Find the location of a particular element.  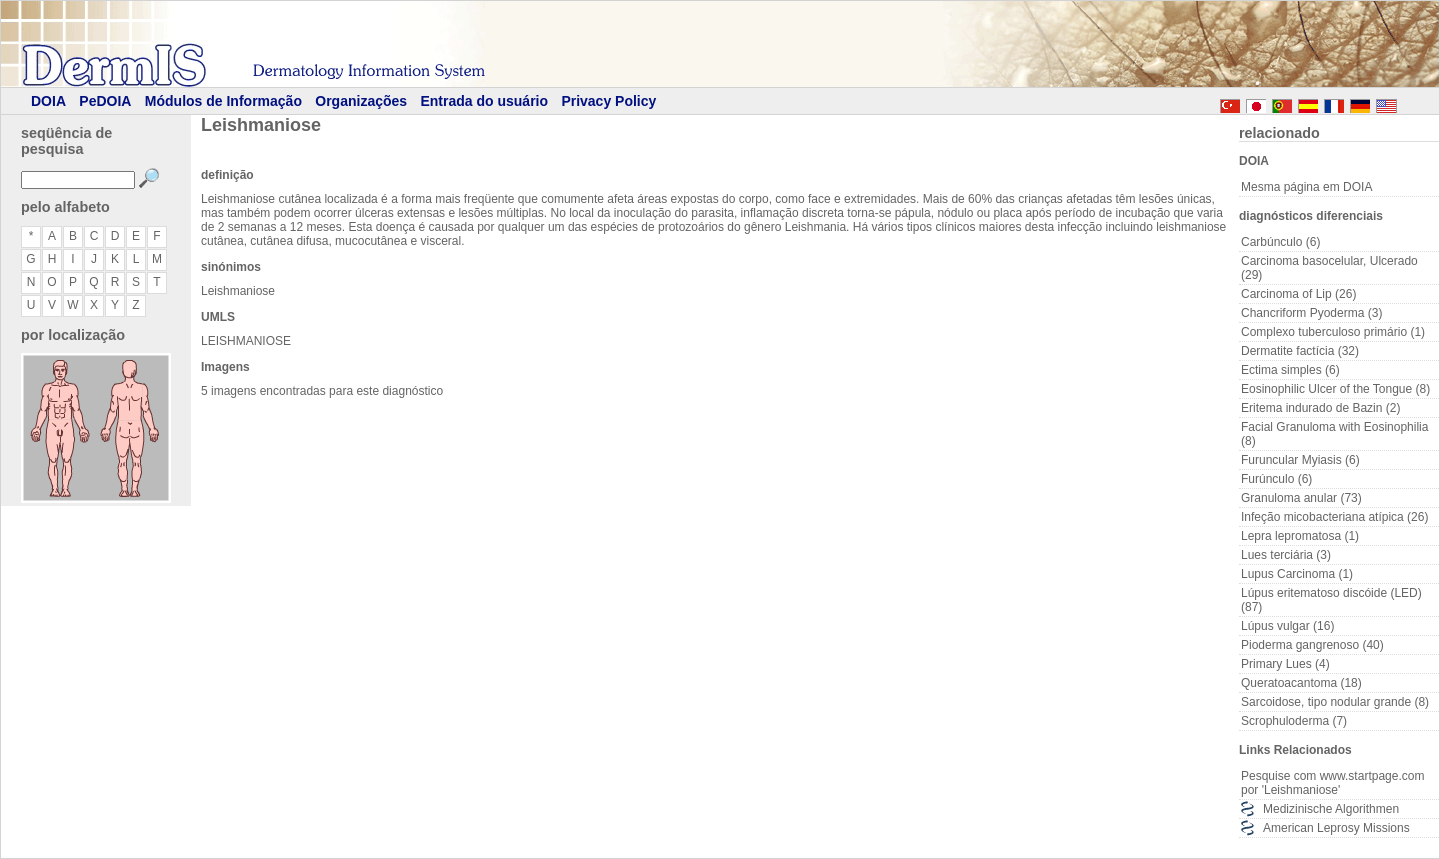

Módulos de Informação is located at coordinates (223, 101).